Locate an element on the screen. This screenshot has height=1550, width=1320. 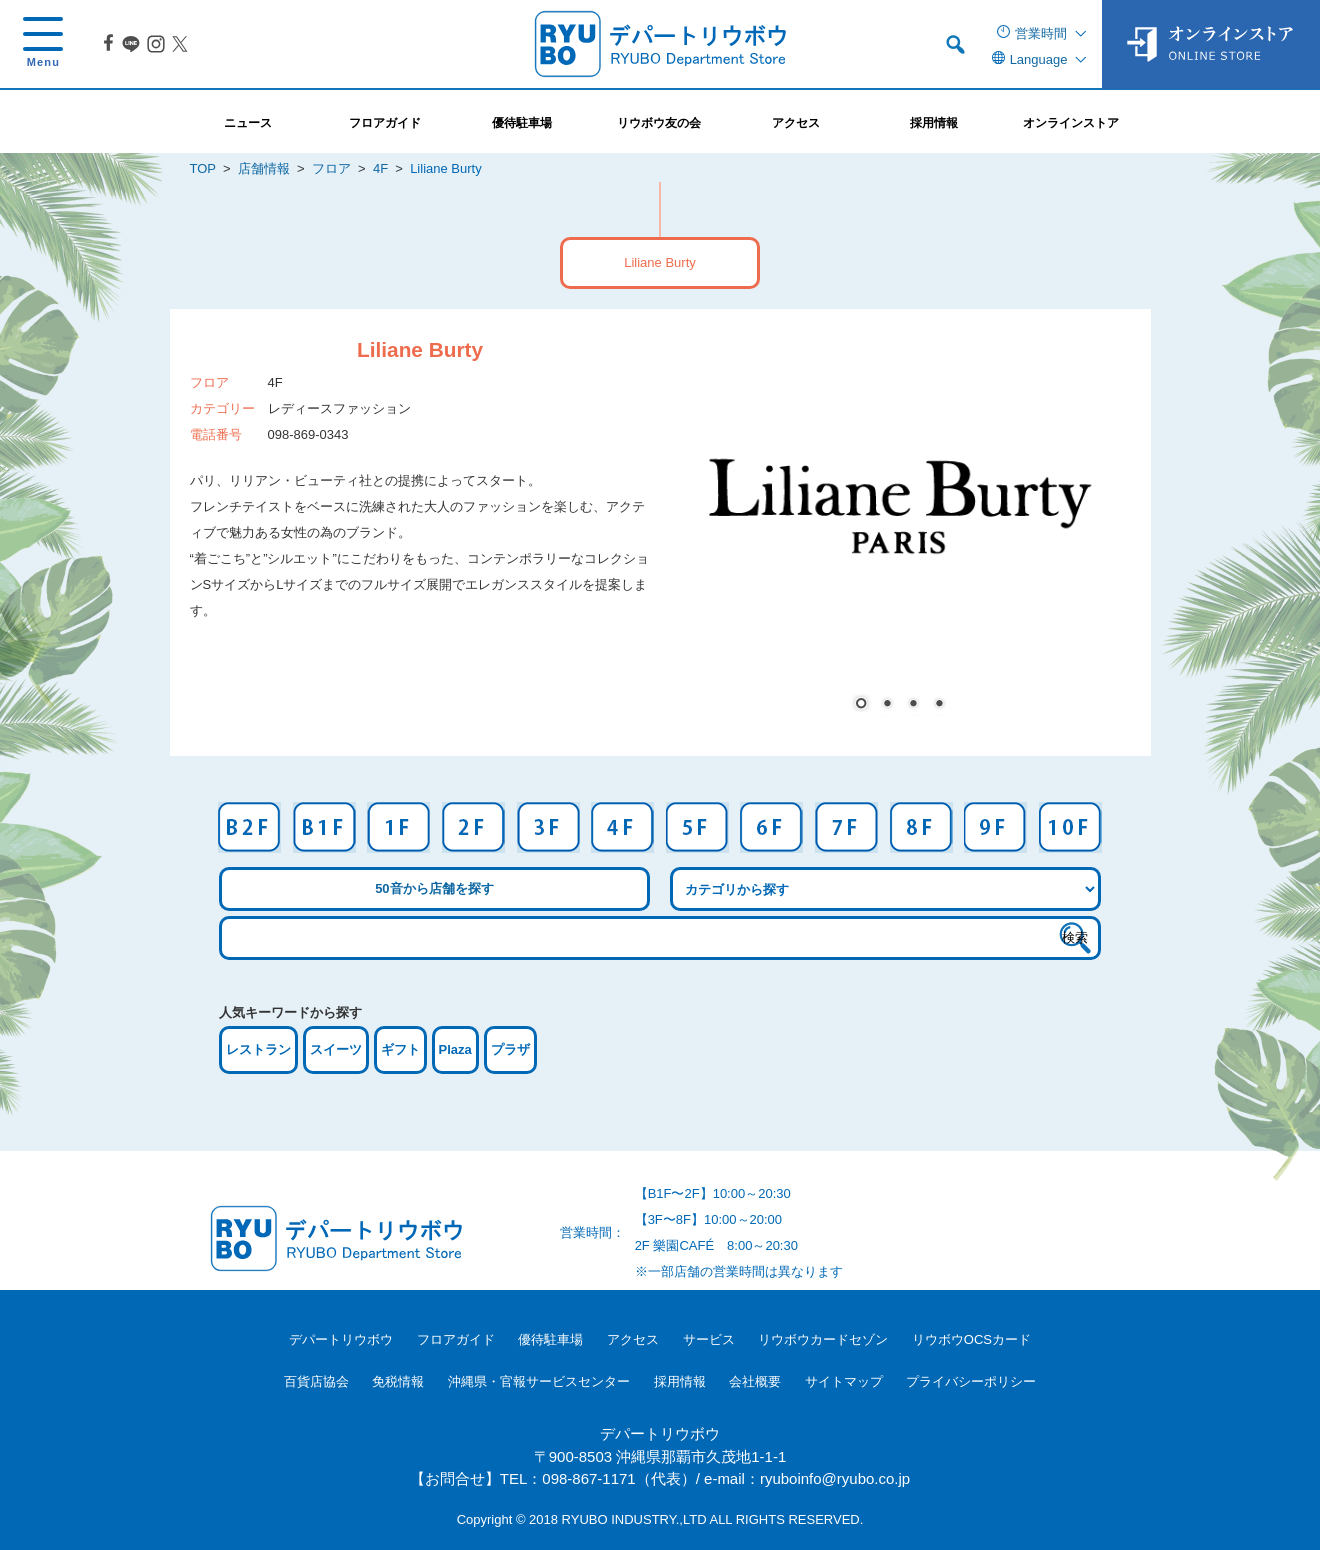
ギフト is located at coordinates (400, 1049).